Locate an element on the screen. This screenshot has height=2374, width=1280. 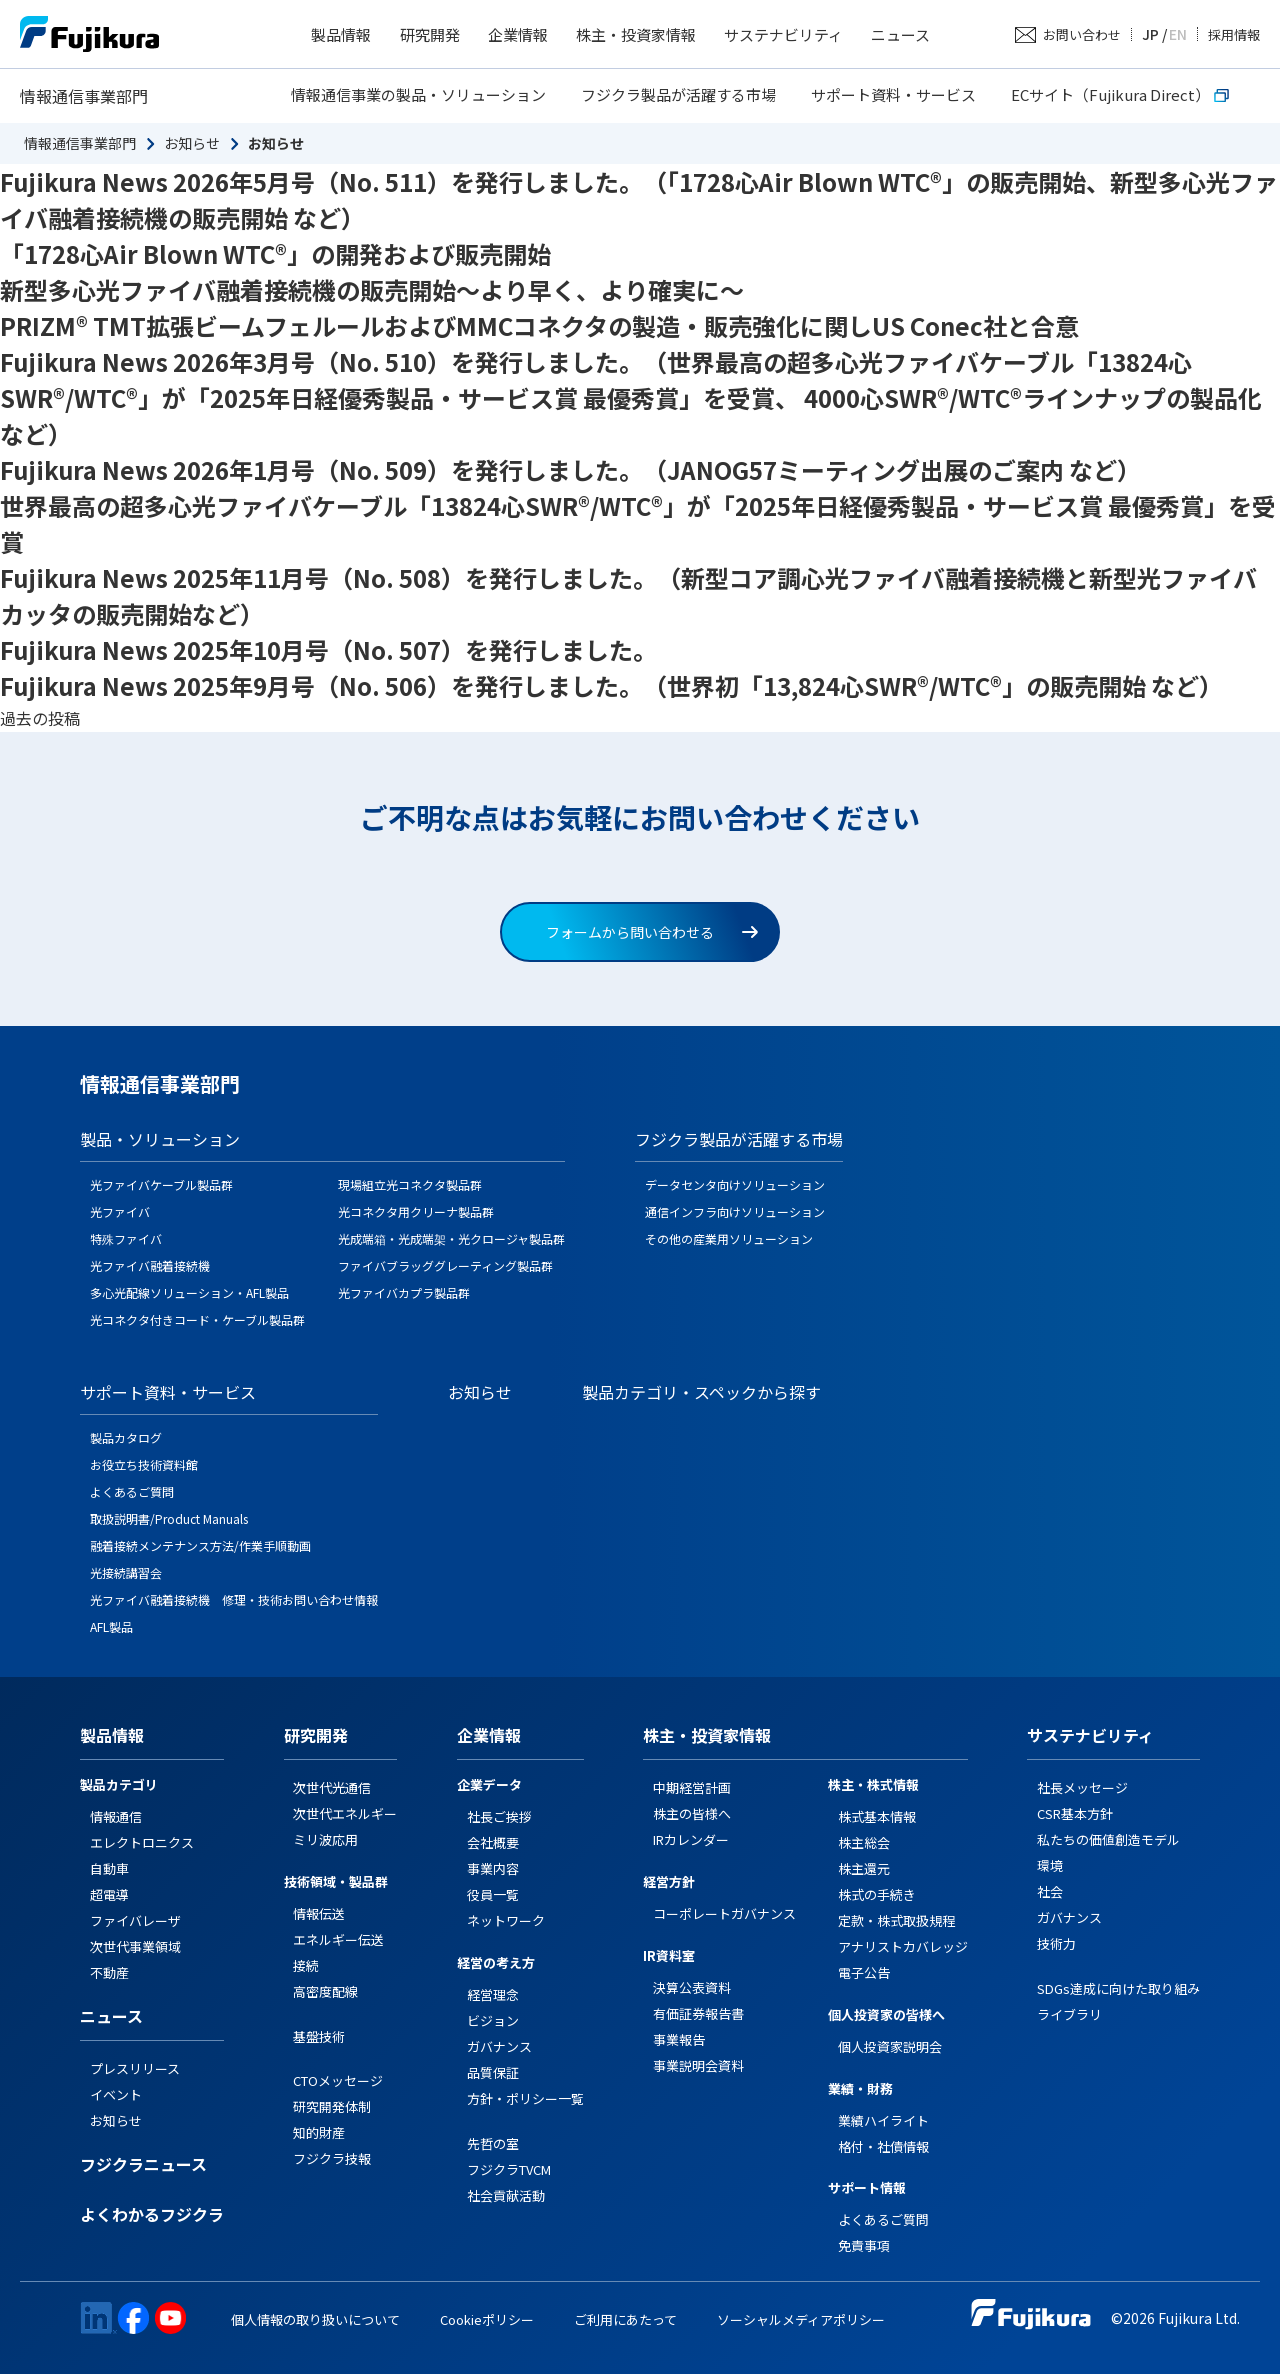
知的財産 is located at coordinates (319, 2132).